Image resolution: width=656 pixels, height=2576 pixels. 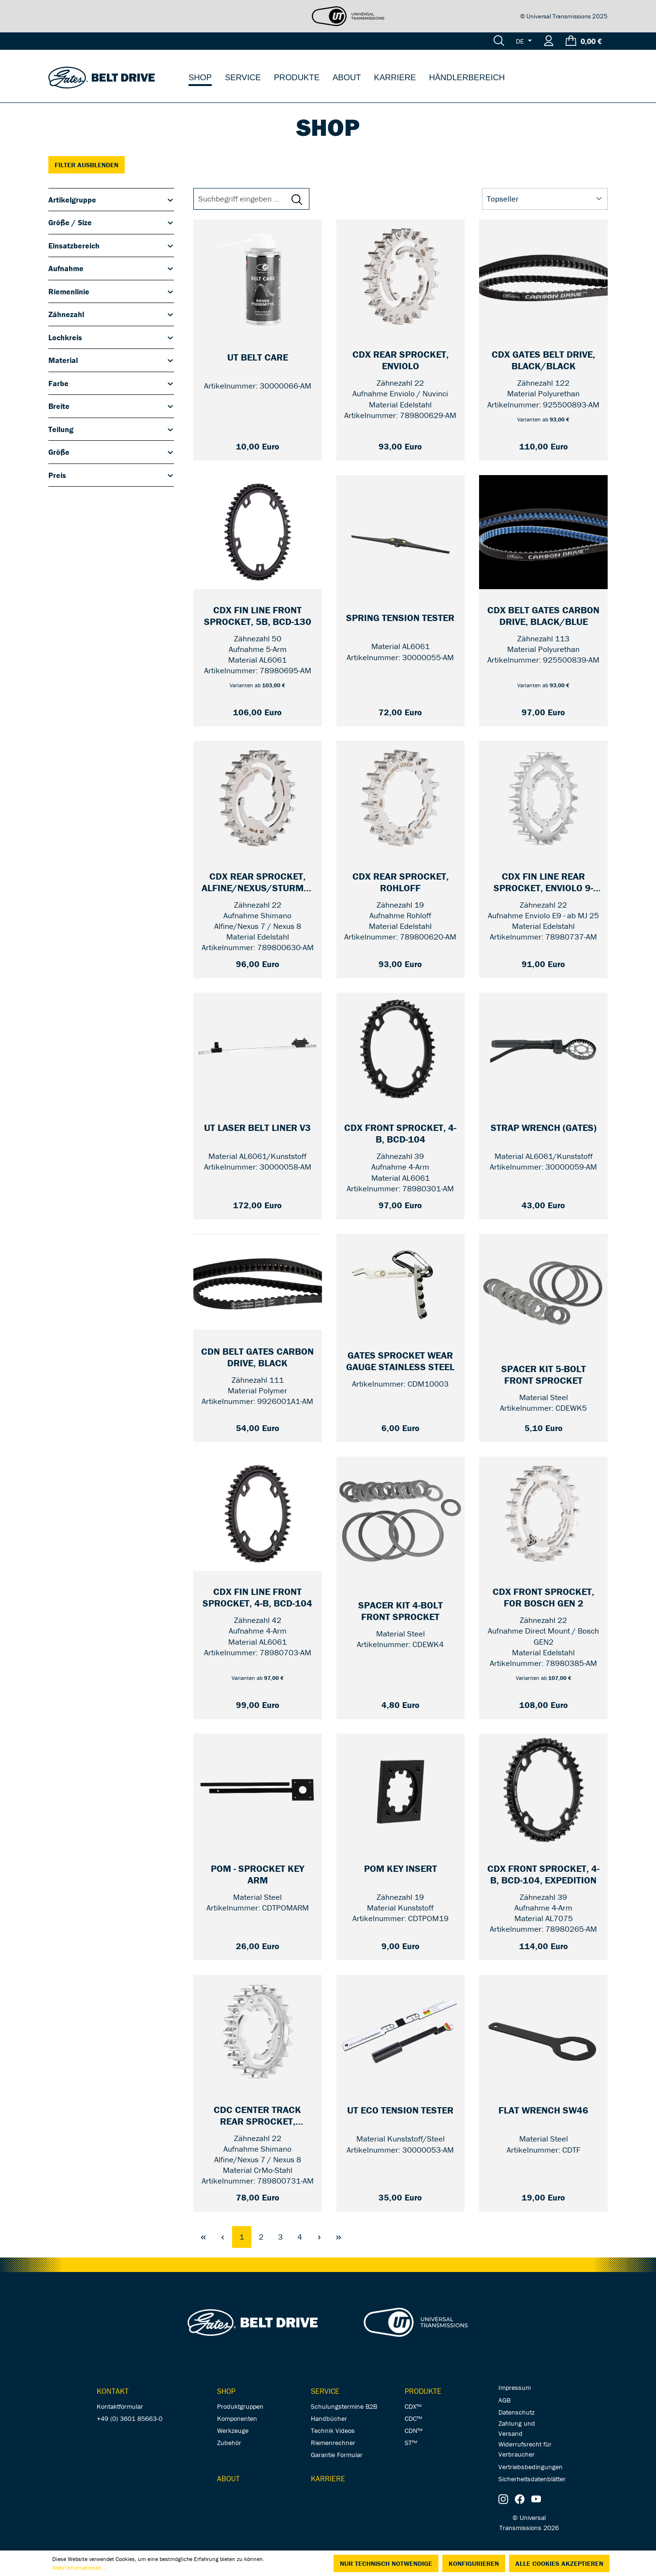 I want to click on [Spacer Kit 5-Bolt Front Sprocket — CDEWK5], so click(x=543, y=1375).